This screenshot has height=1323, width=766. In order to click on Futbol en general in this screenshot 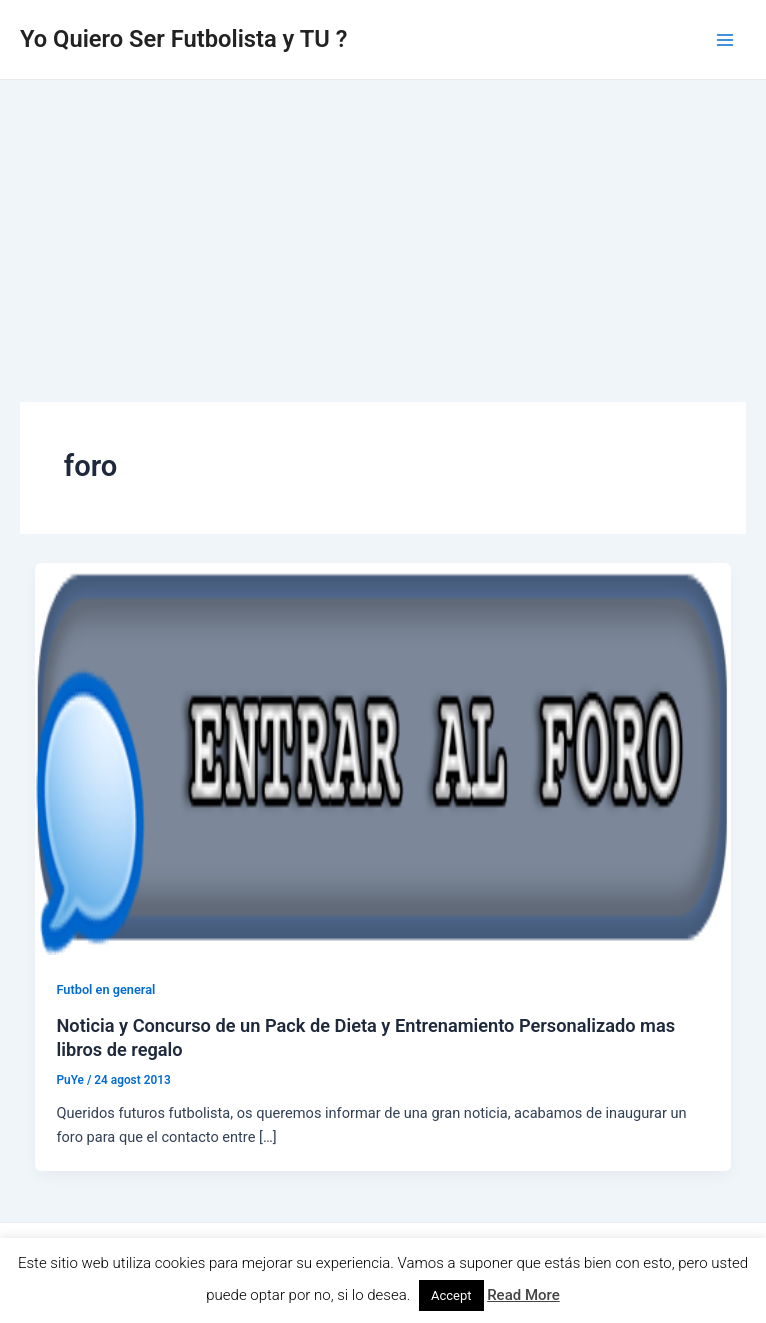, I will do `click(105, 989)`.